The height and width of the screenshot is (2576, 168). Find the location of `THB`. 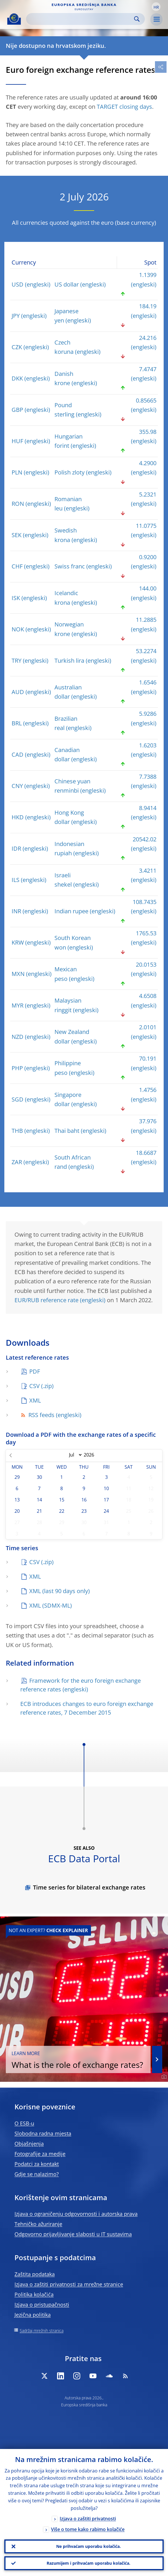

THB is located at coordinates (17, 1131).